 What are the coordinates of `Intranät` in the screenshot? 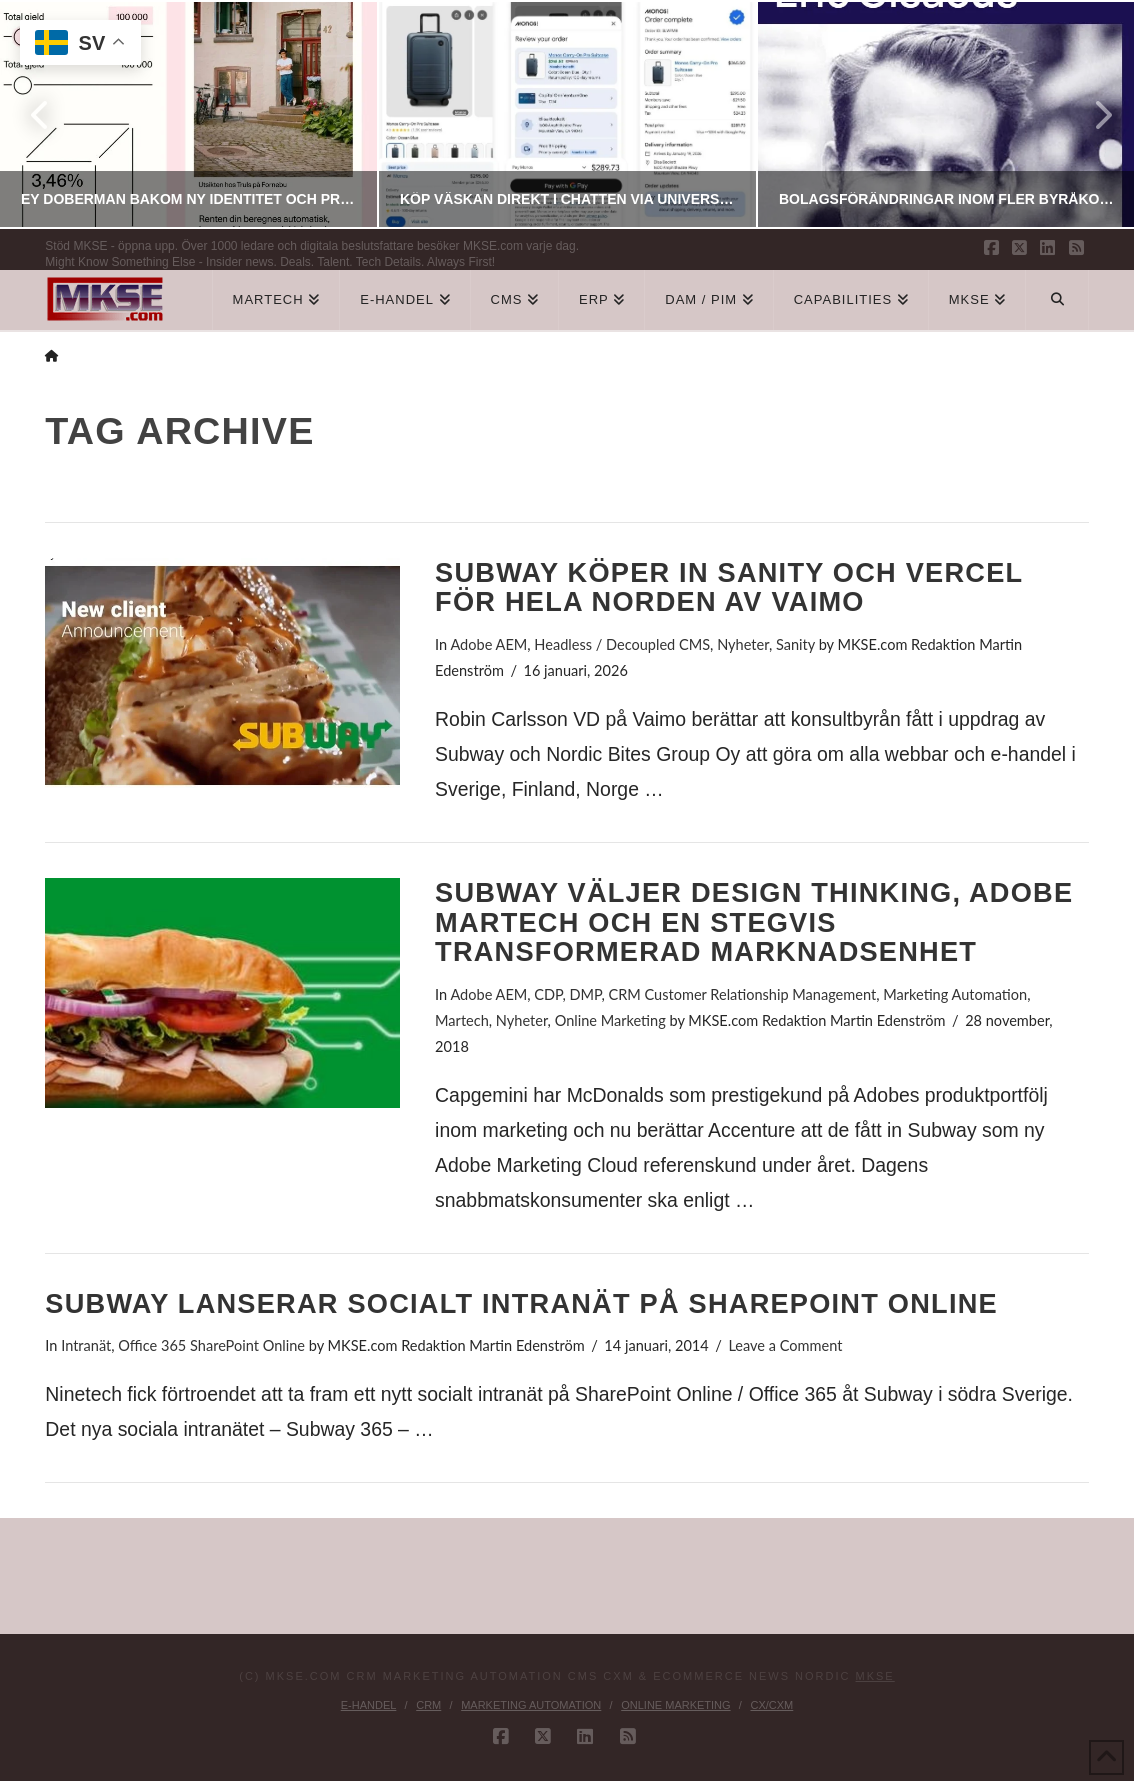 It's located at (86, 1345).